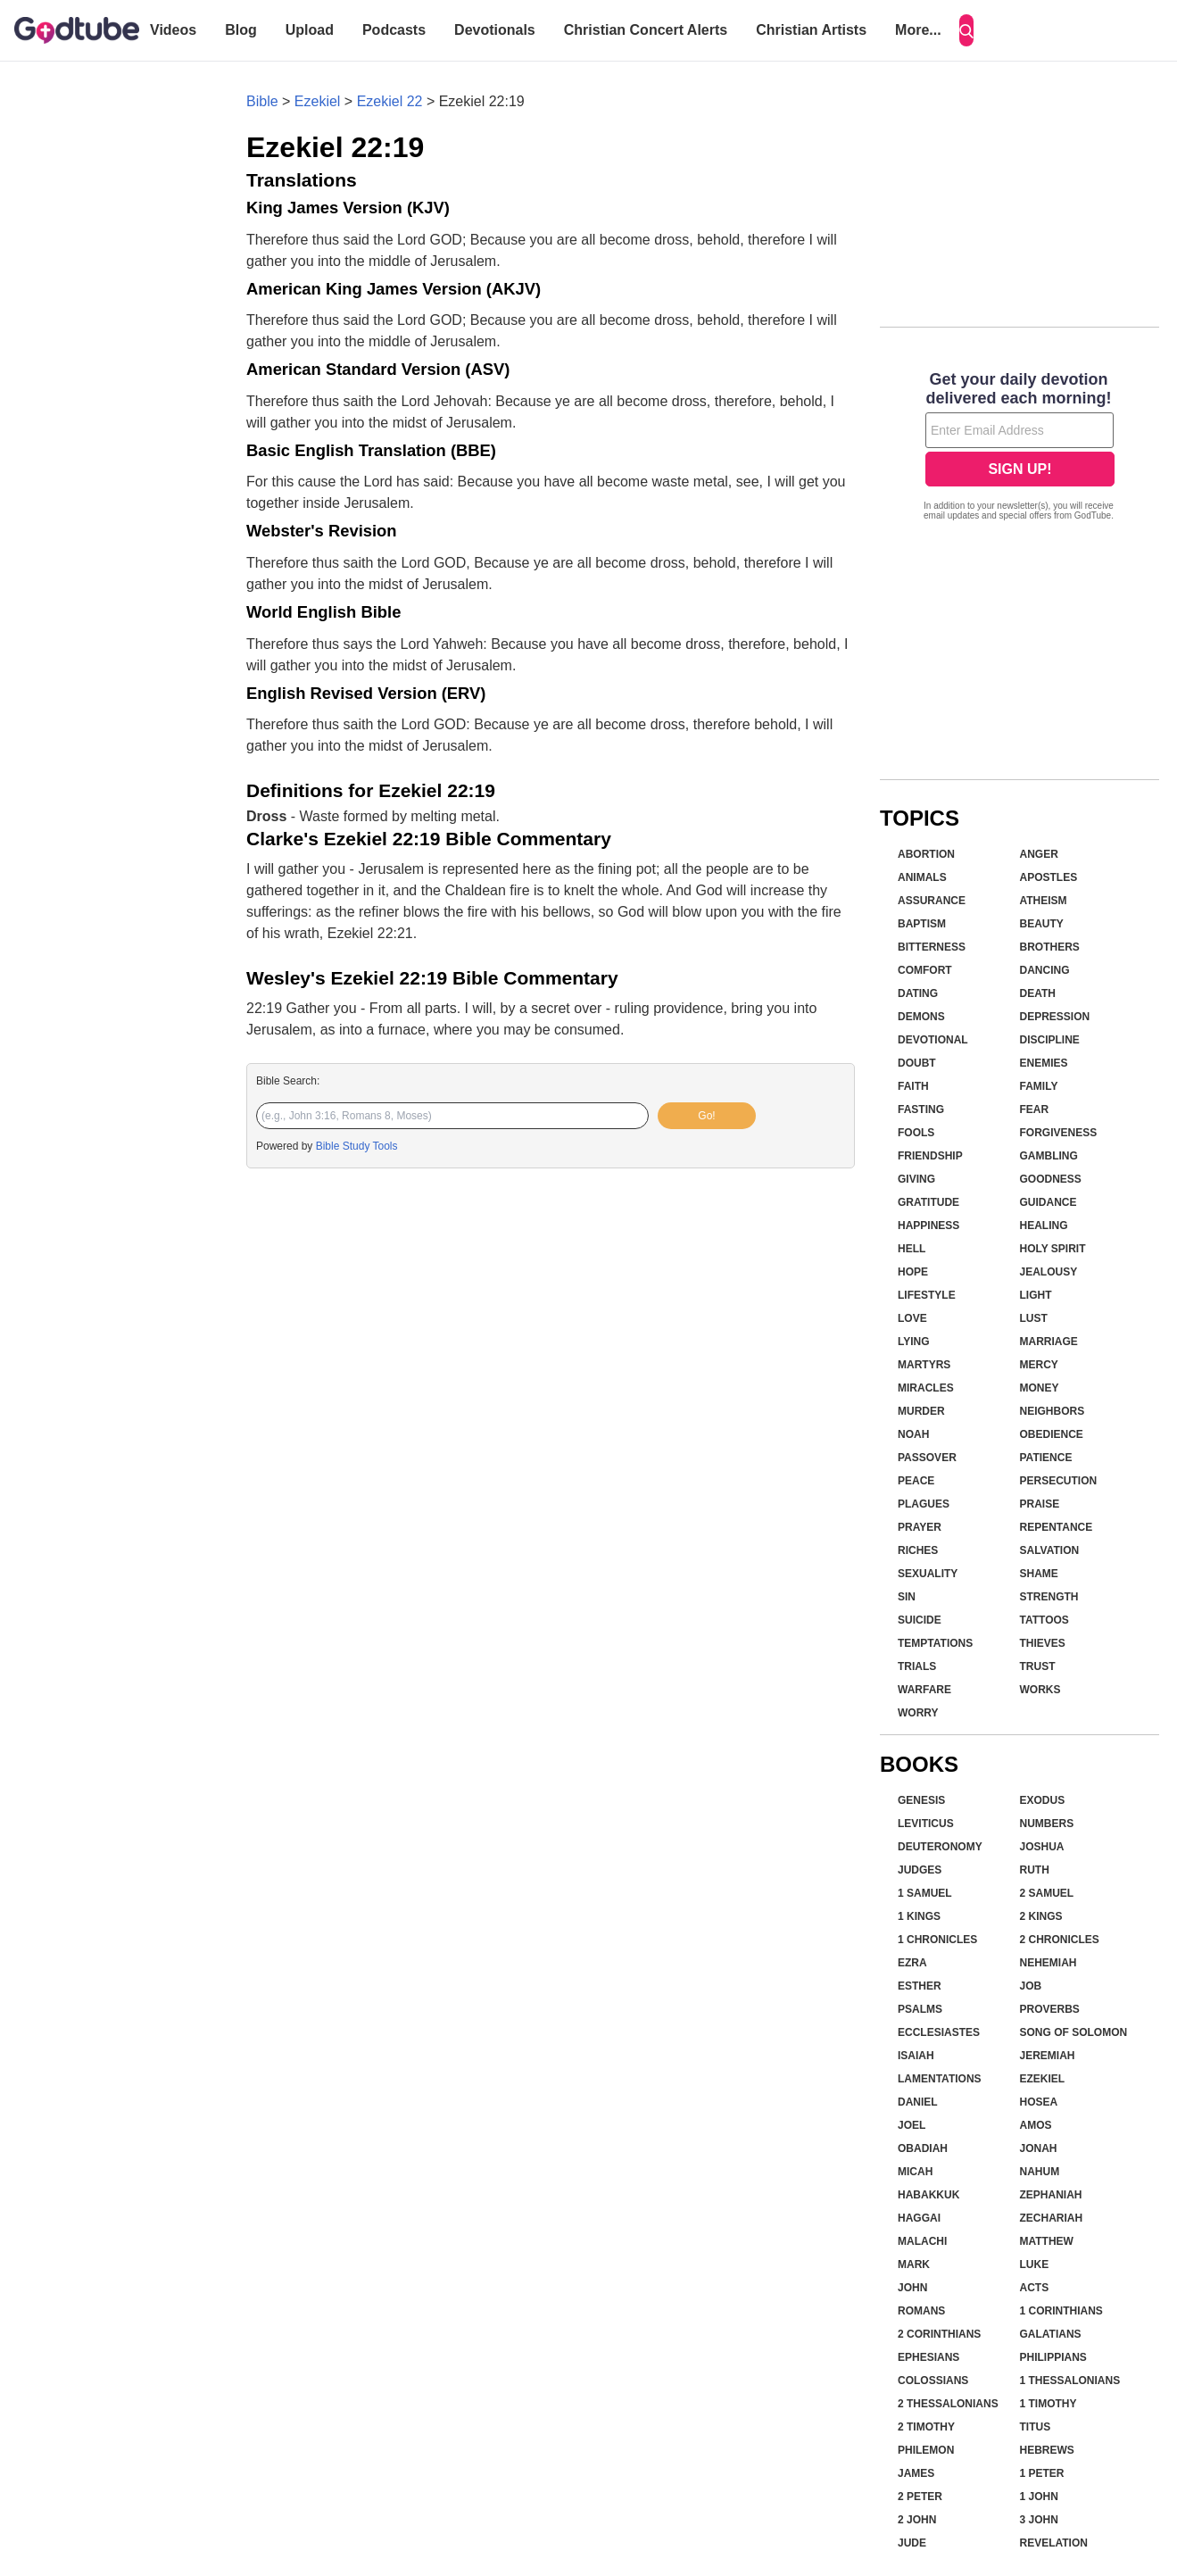 The height and width of the screenshot is (2576, 1177). What do you see at coordinates (1047, 2450) in the screenshot?
I see `Hebrews` at bounding box center [1047, 2450].